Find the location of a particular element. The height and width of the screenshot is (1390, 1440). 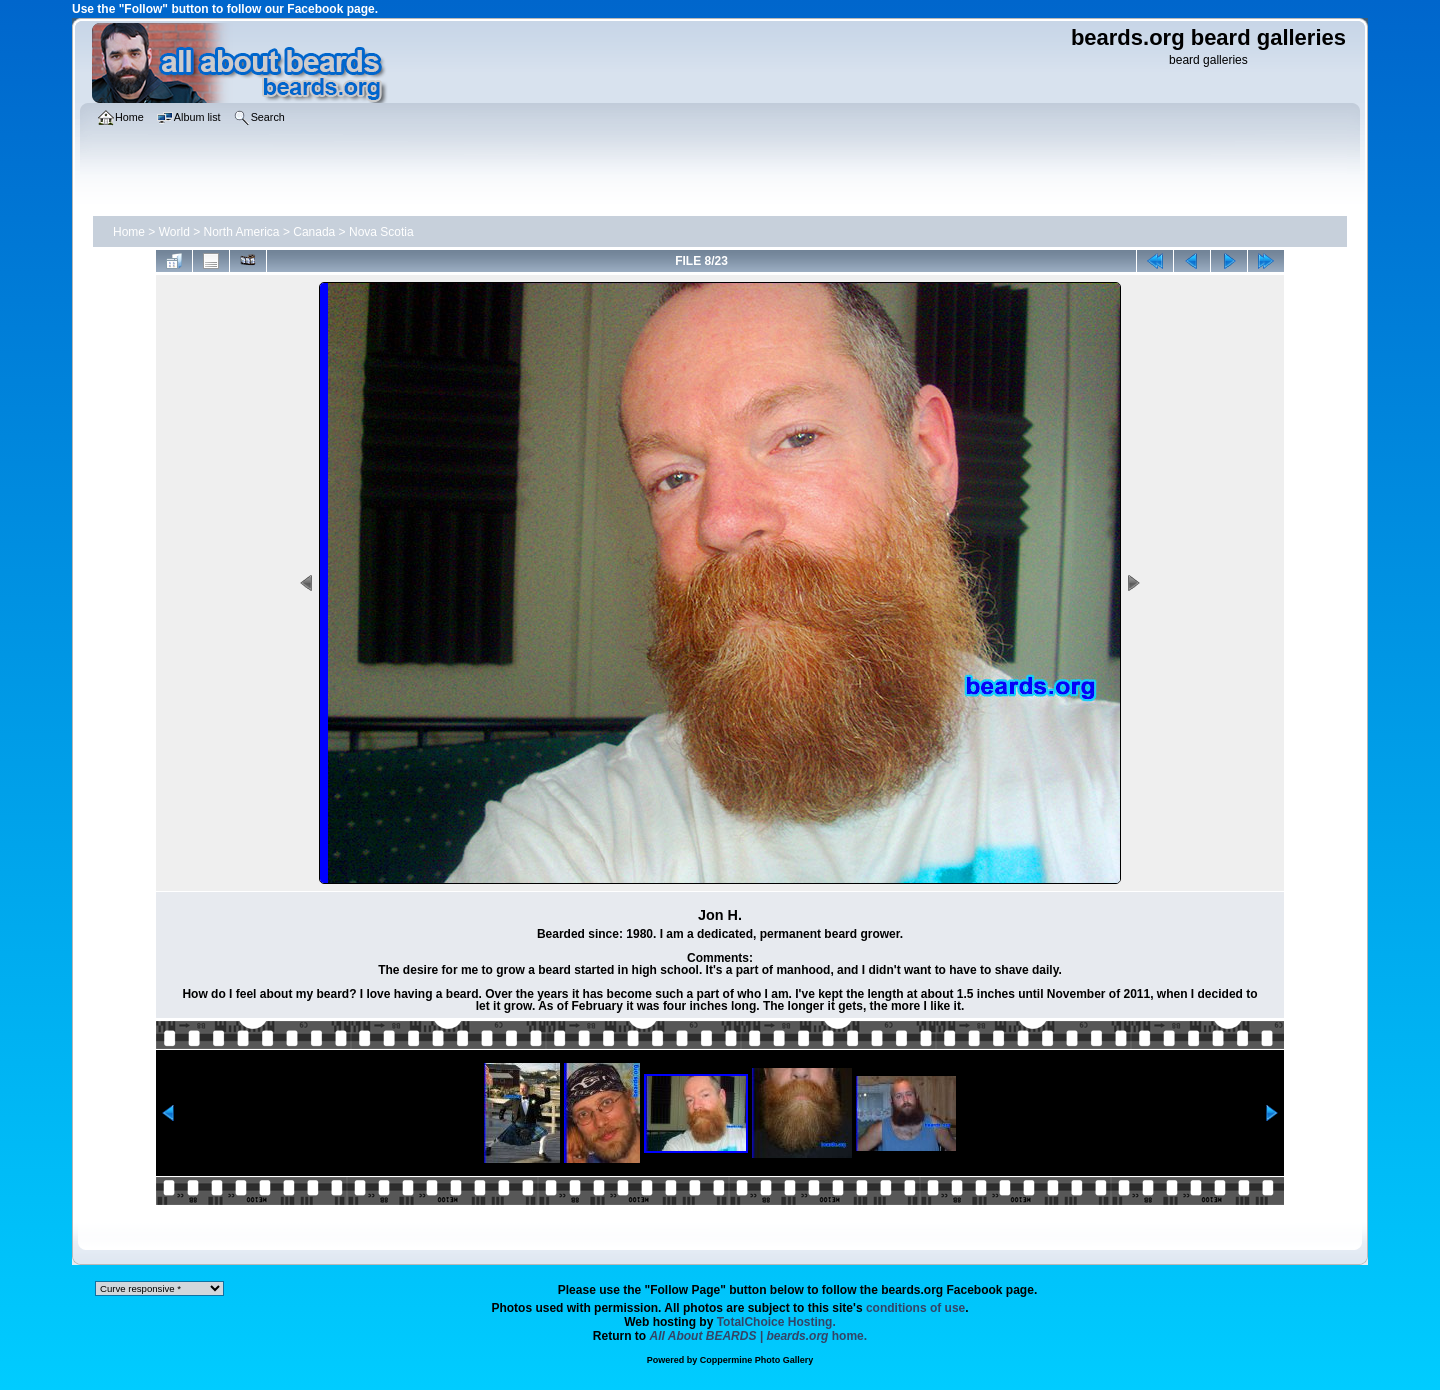

home. is located at coordinates (759, 1336).